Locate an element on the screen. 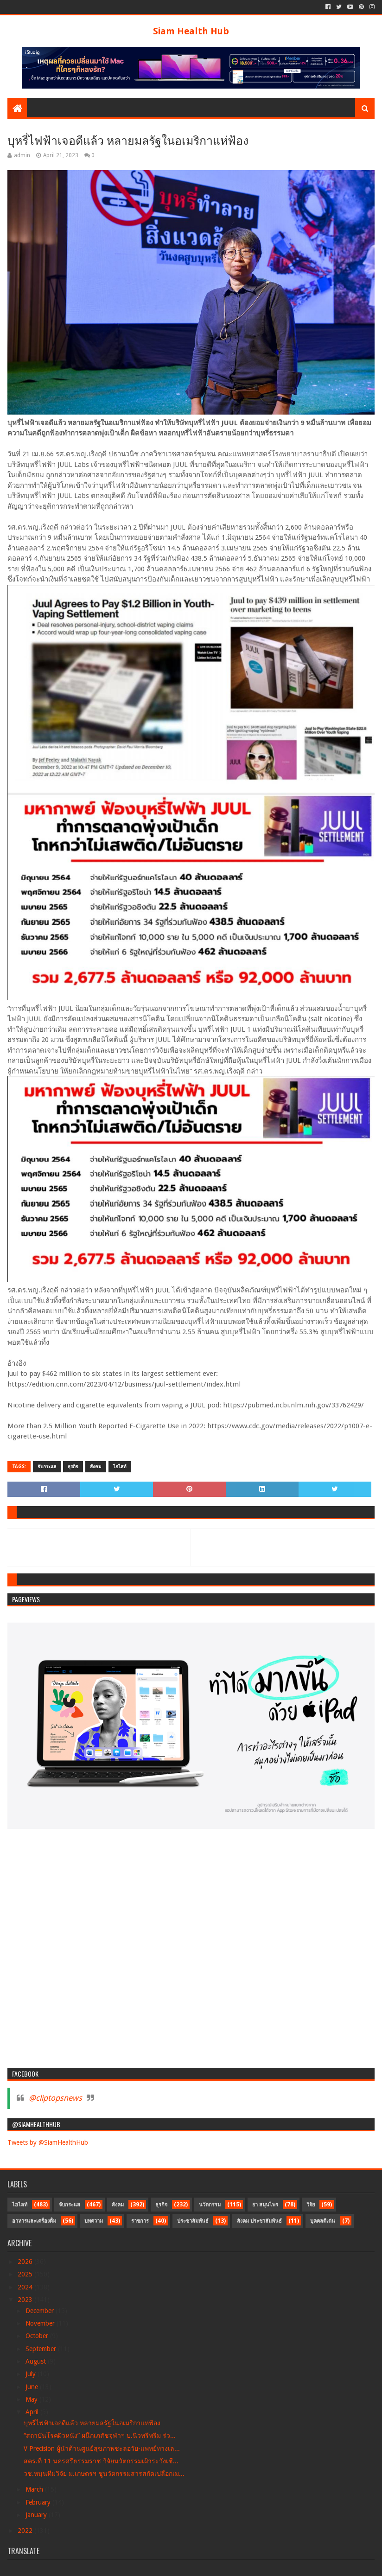  Siam Health Hub is located at coordinates (191, 31).